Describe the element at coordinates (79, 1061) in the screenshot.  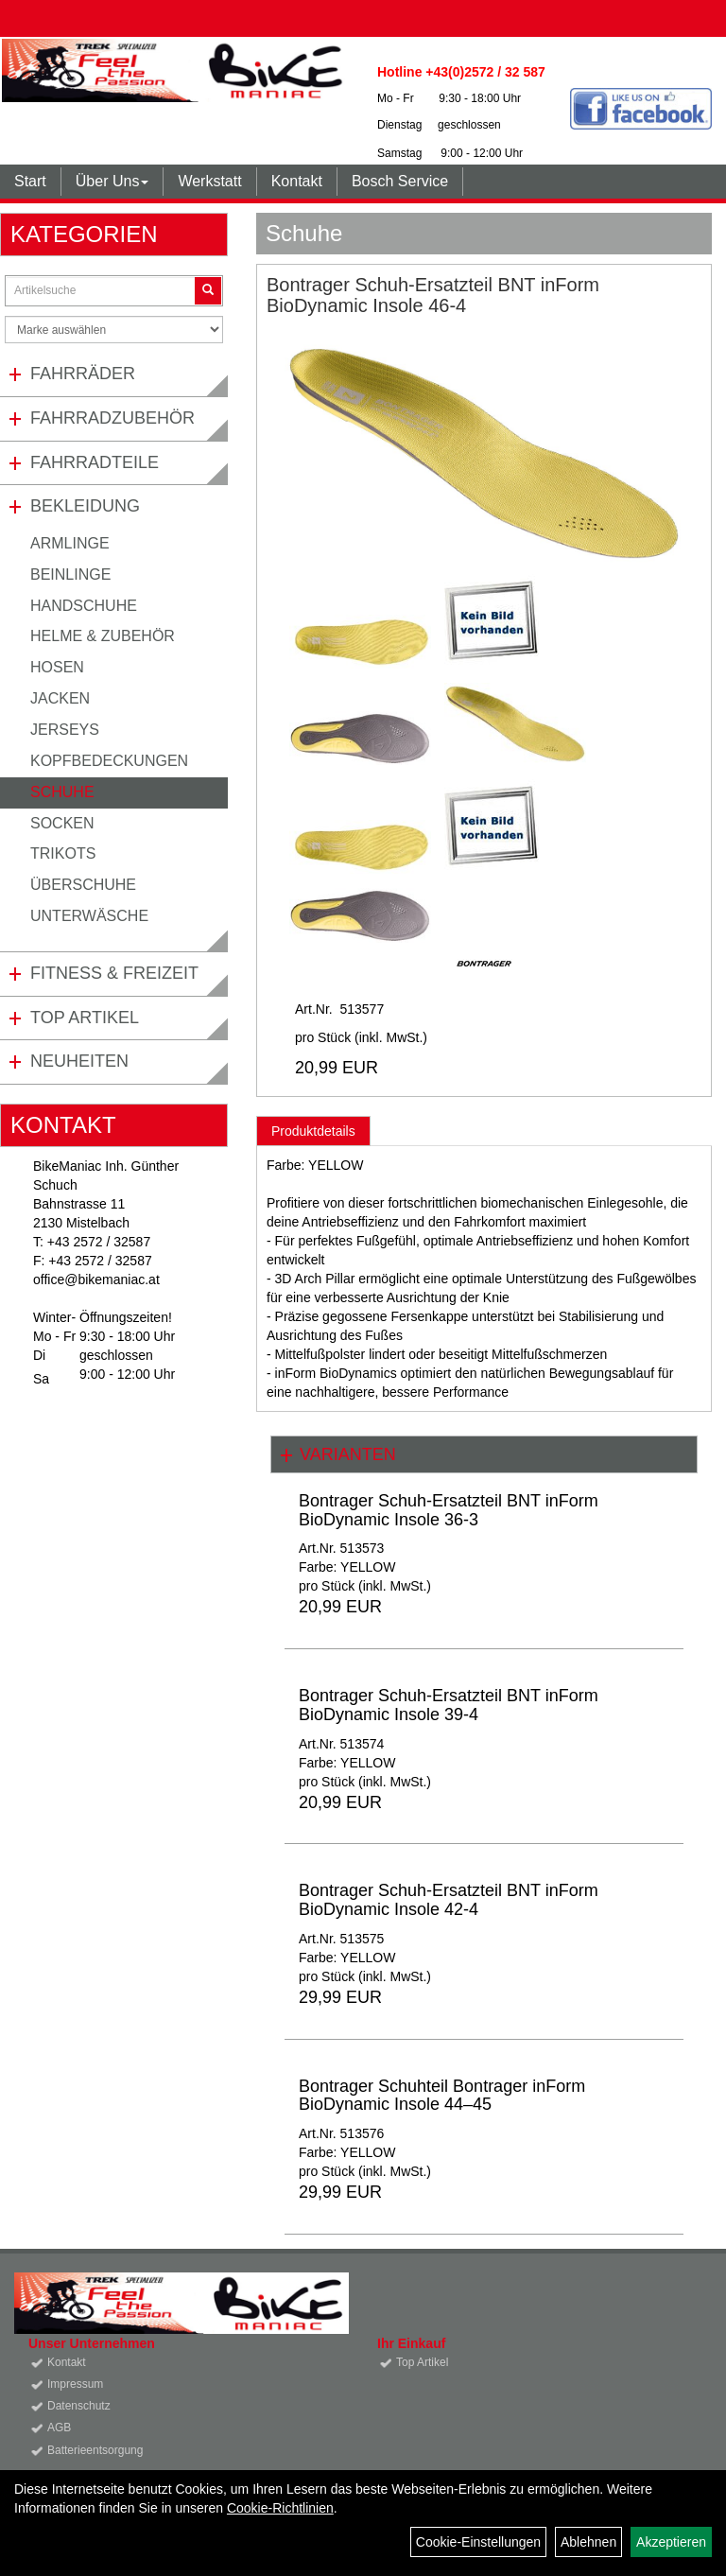
I see `Neuheiten` at that location.